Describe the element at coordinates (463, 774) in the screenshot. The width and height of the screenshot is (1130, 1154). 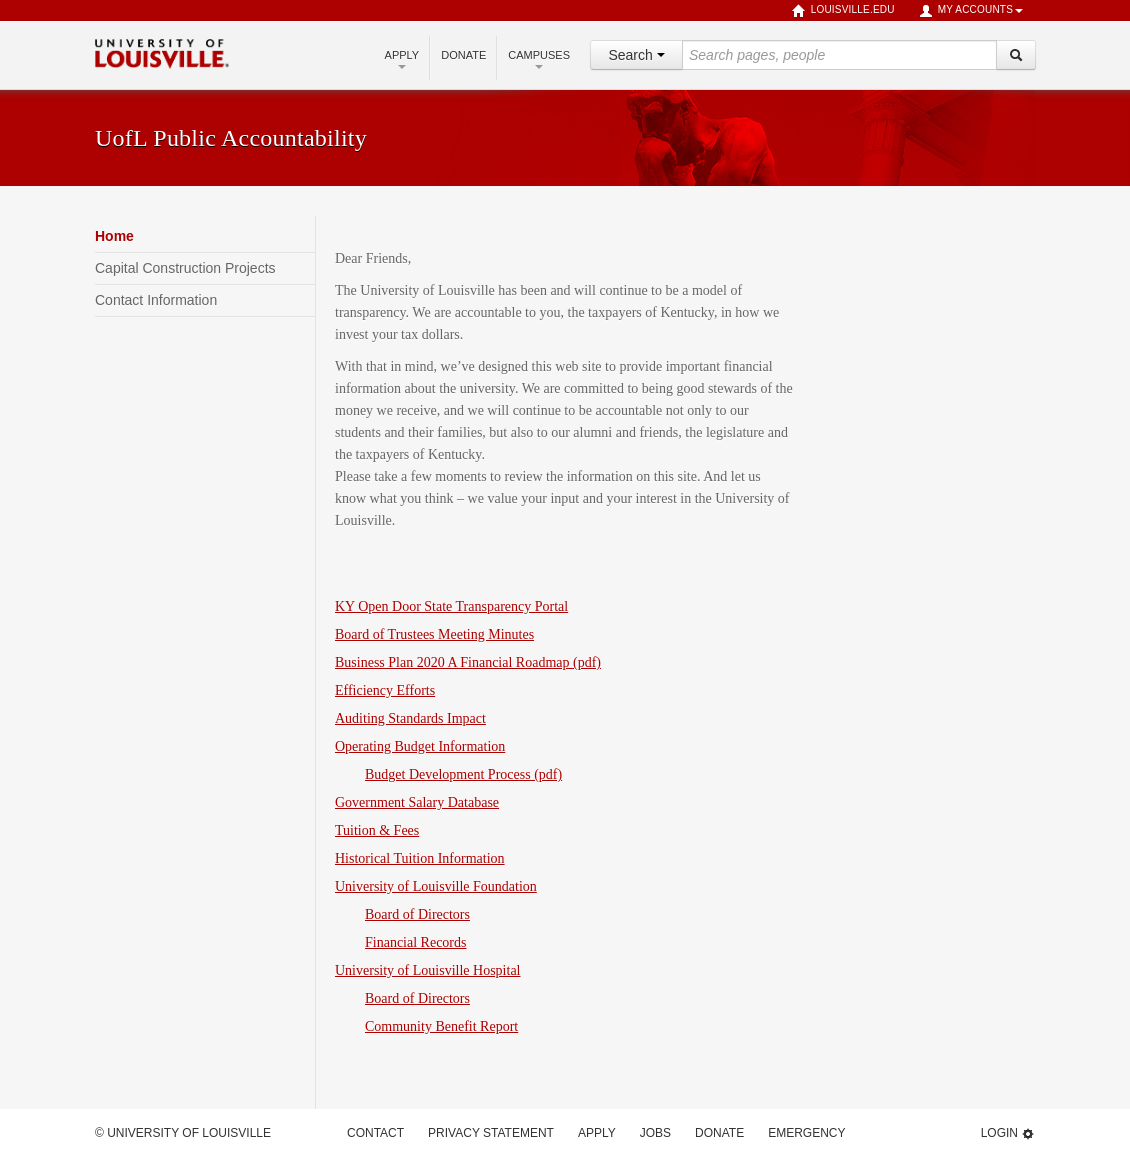
I see `Budget Development Process (pdf)` at that location.